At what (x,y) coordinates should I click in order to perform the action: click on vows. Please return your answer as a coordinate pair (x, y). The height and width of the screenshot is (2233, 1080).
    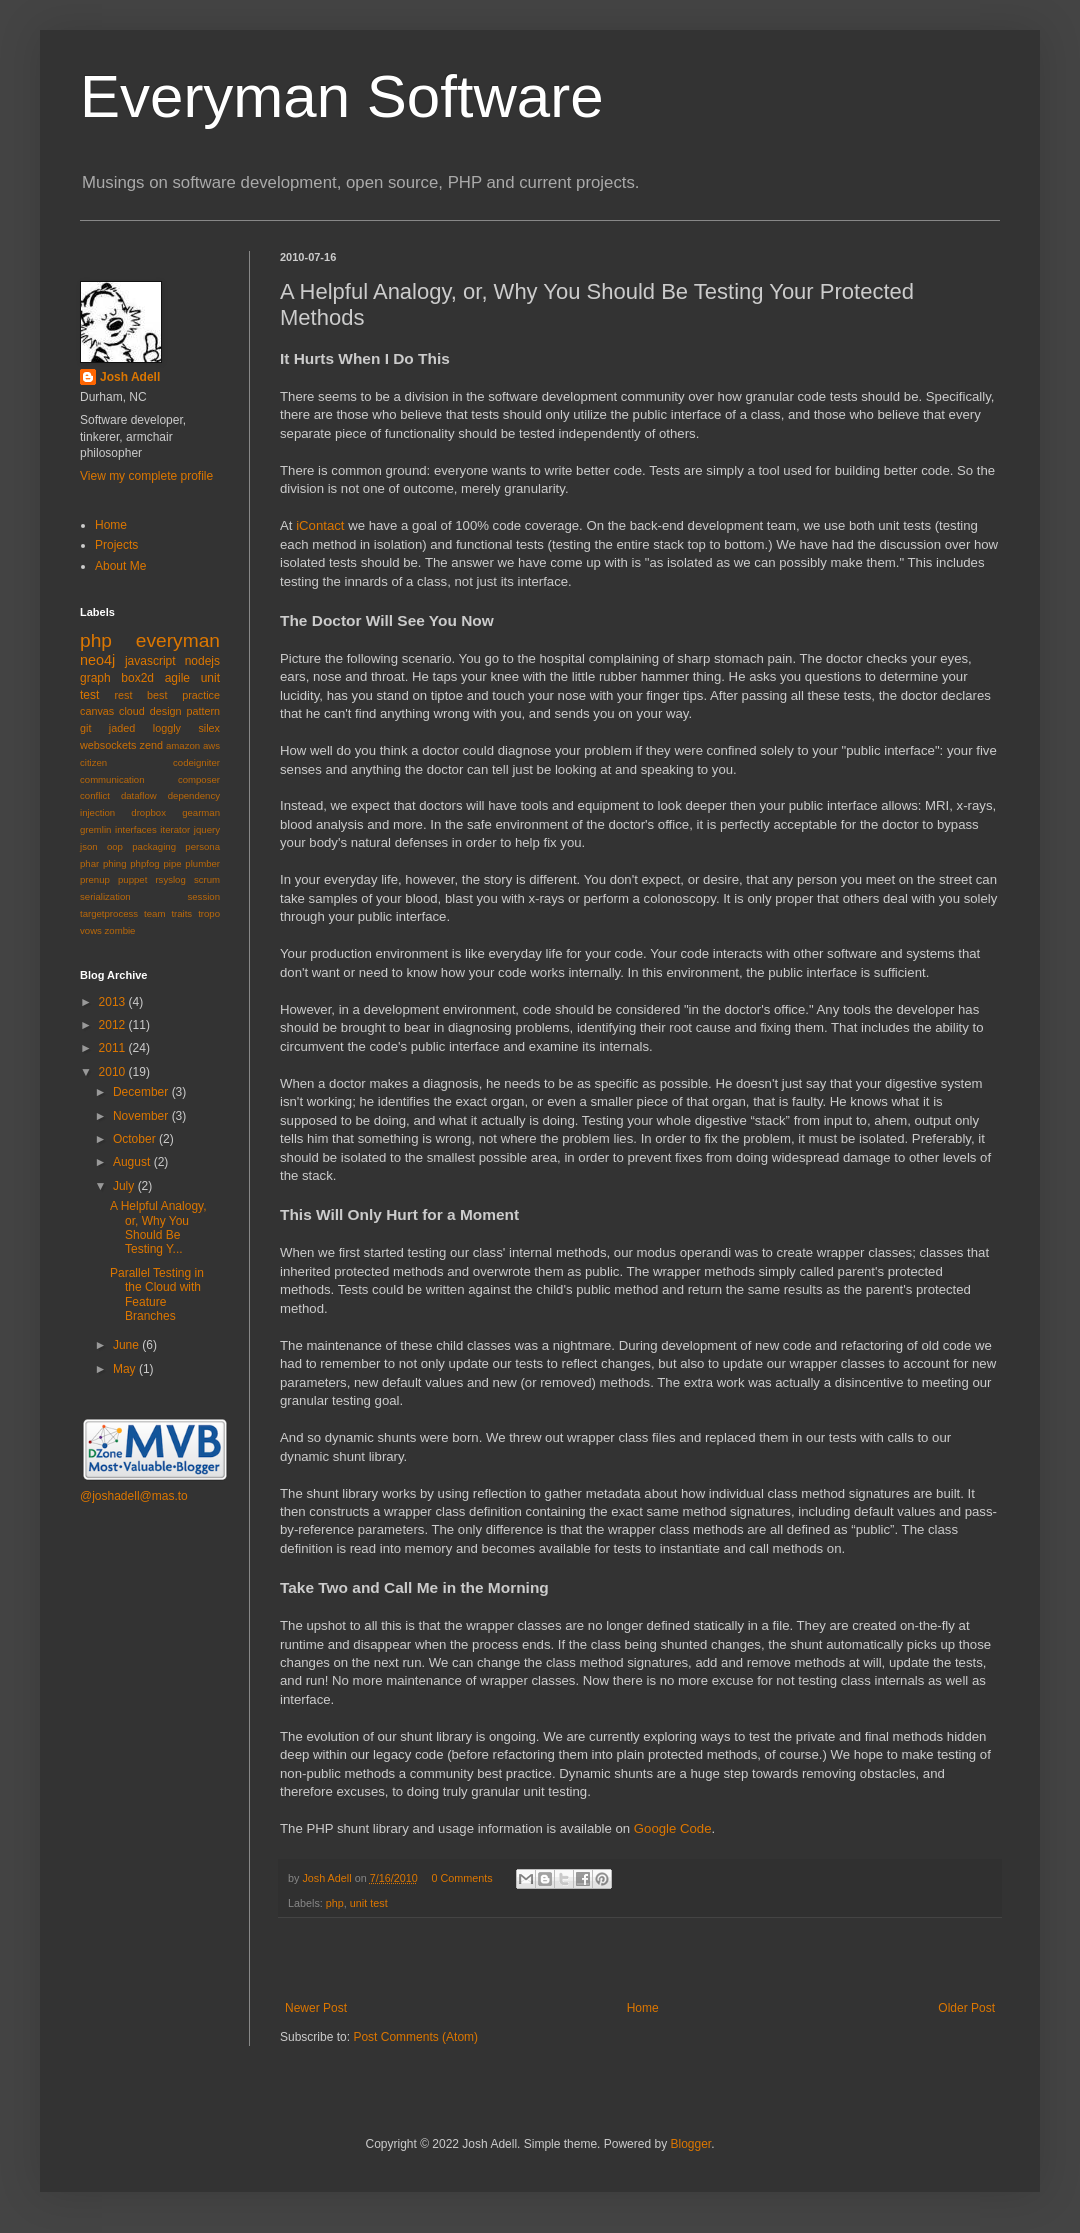
    Looking at the image, I should click on (91, 930).